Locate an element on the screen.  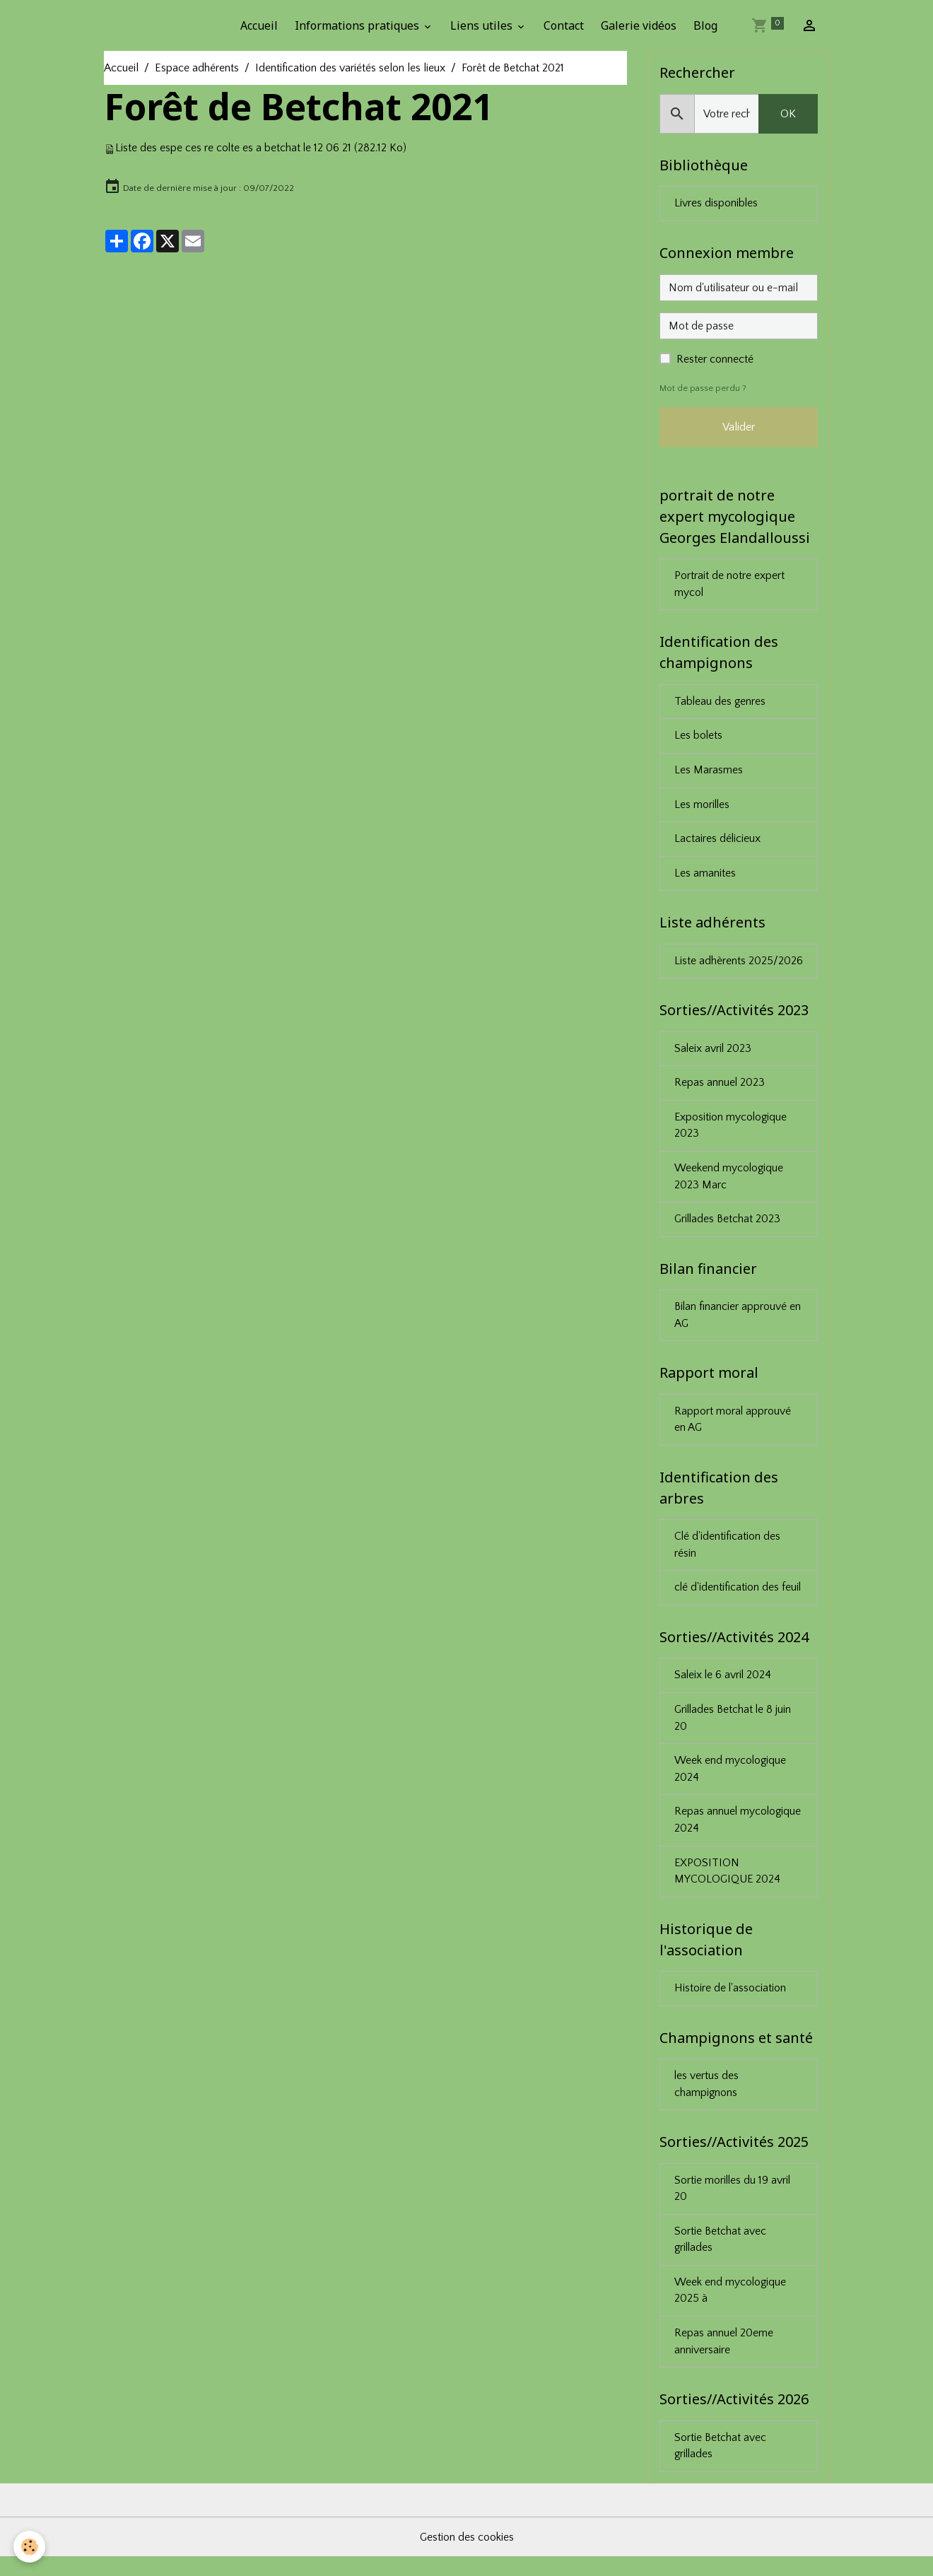
Bilan financier approuvé en AG is located at coordinates (738, 1323).